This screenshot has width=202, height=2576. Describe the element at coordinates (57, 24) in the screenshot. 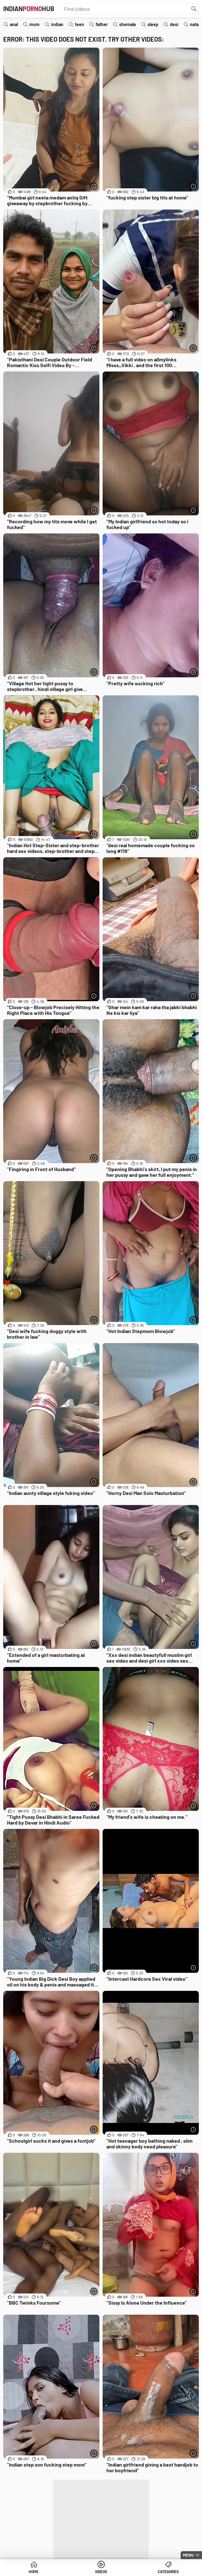

I see `indian` at that location.